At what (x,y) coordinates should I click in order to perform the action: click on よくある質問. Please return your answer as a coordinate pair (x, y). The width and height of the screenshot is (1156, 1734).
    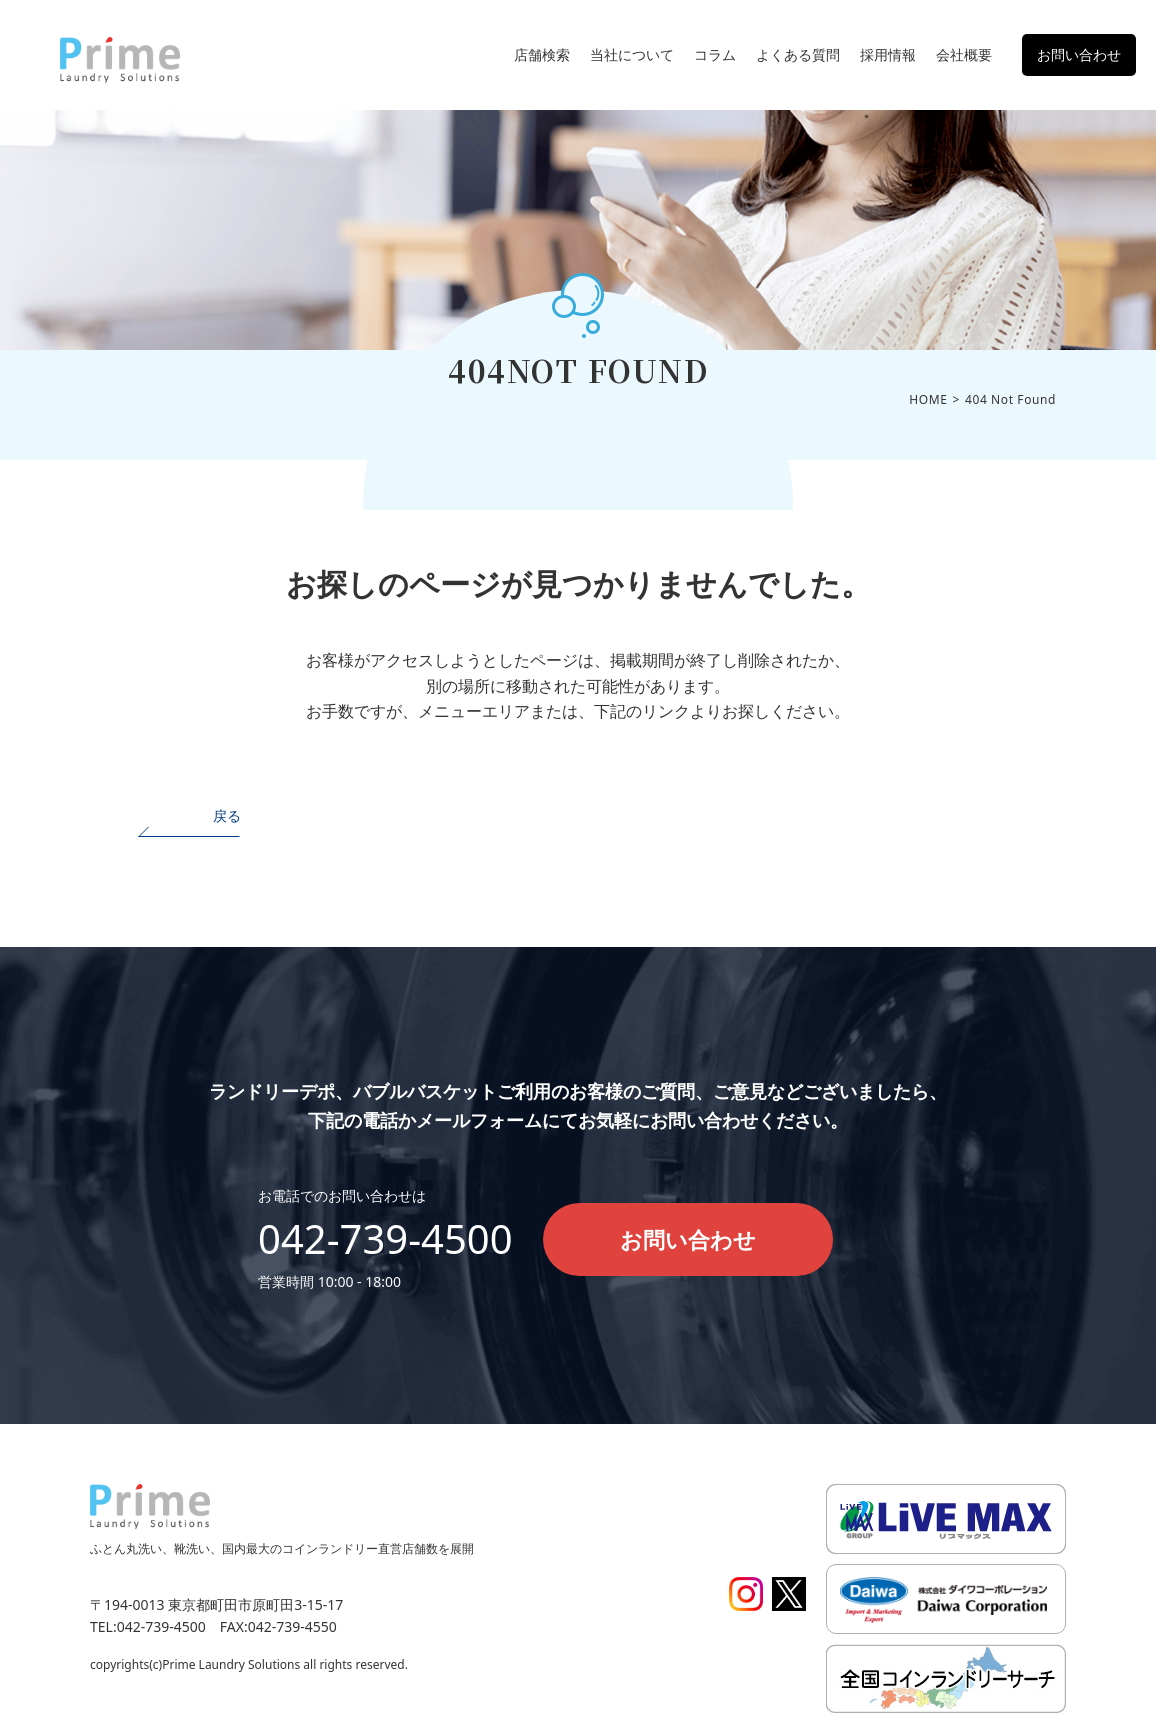
    Looking at the image, I should click on (798, 54).